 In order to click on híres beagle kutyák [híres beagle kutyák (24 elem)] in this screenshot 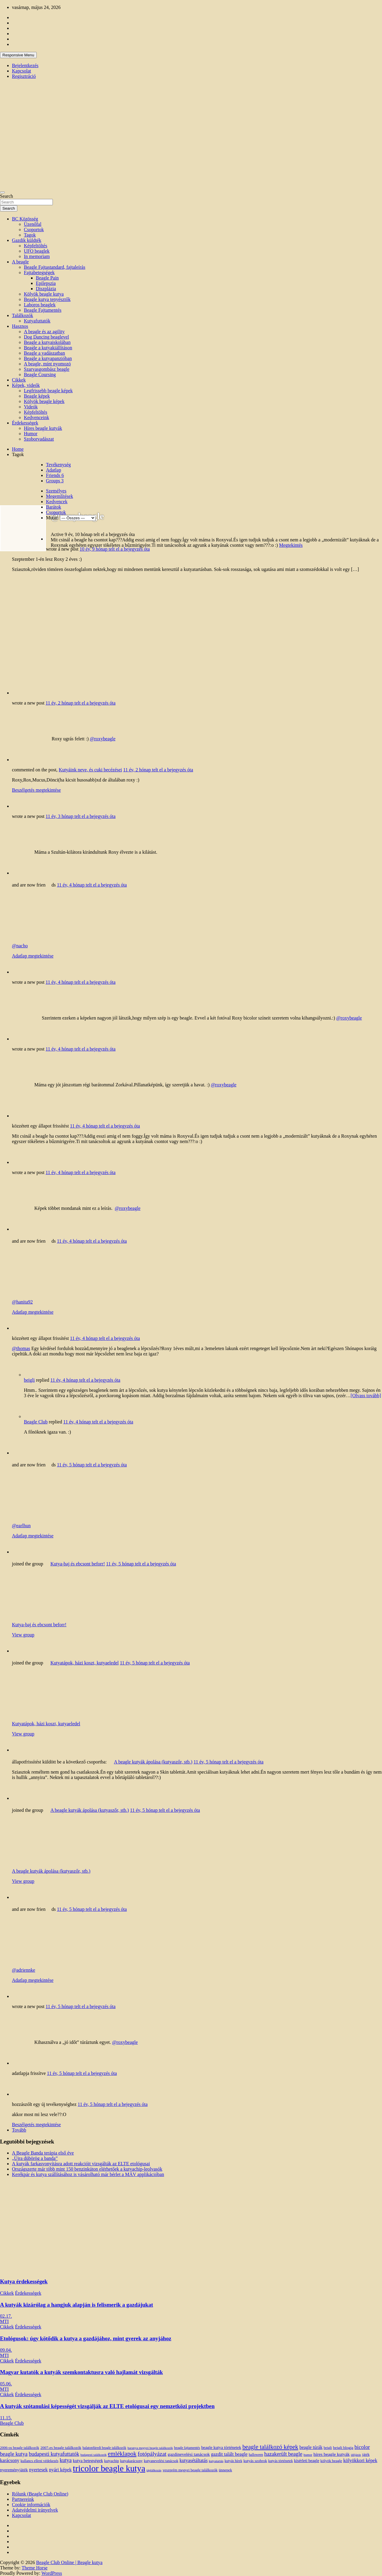, I will do `click(331, 2454)`.